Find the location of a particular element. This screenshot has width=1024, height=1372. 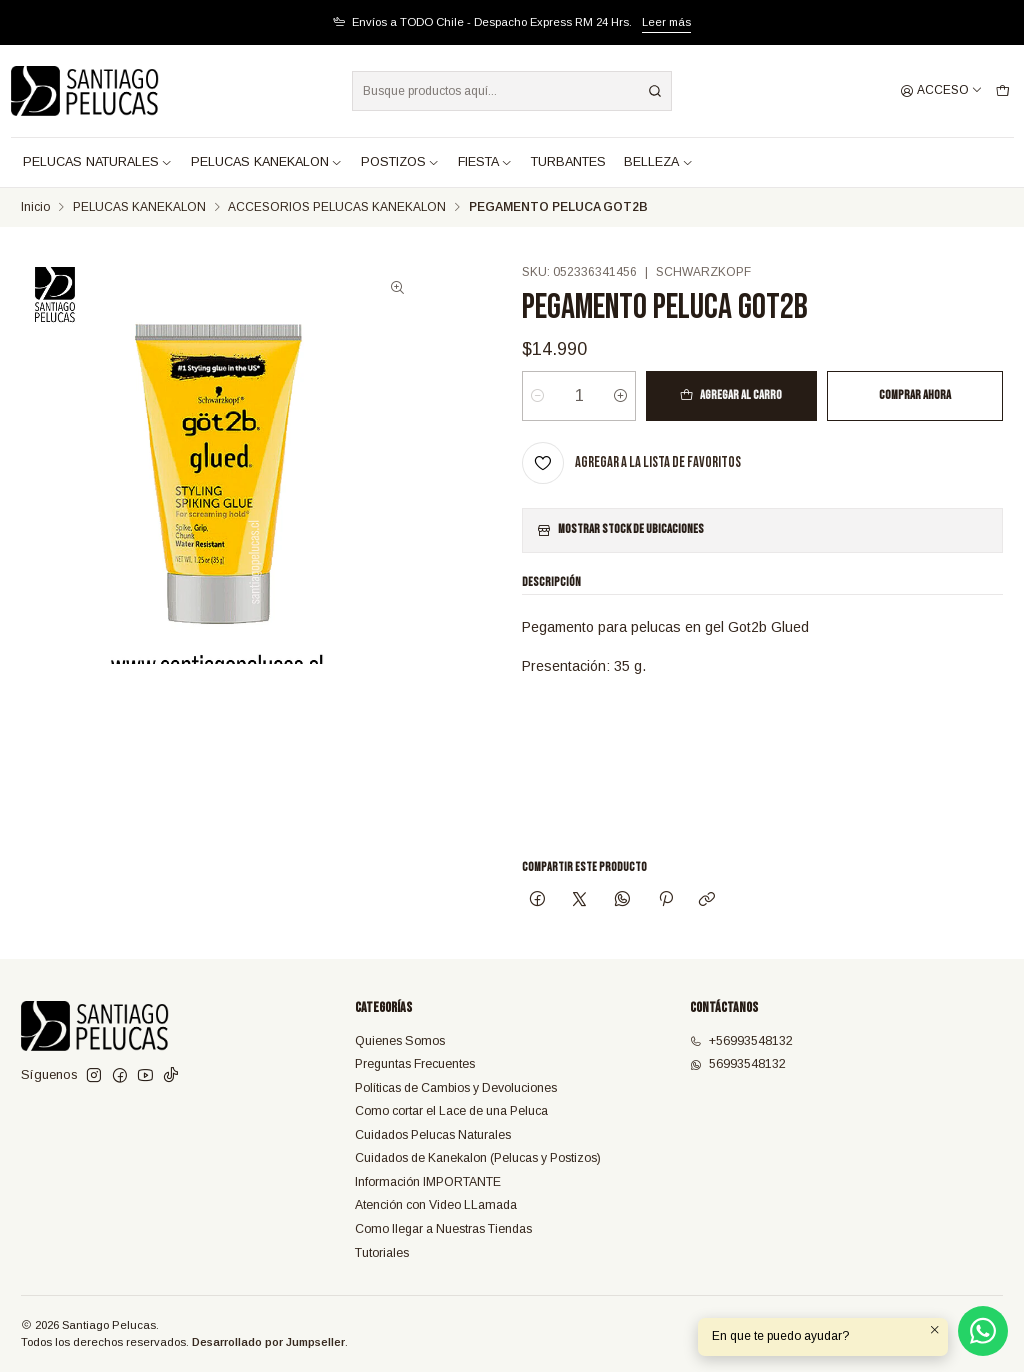

56993548132 is located at coordinates (738, 1064).